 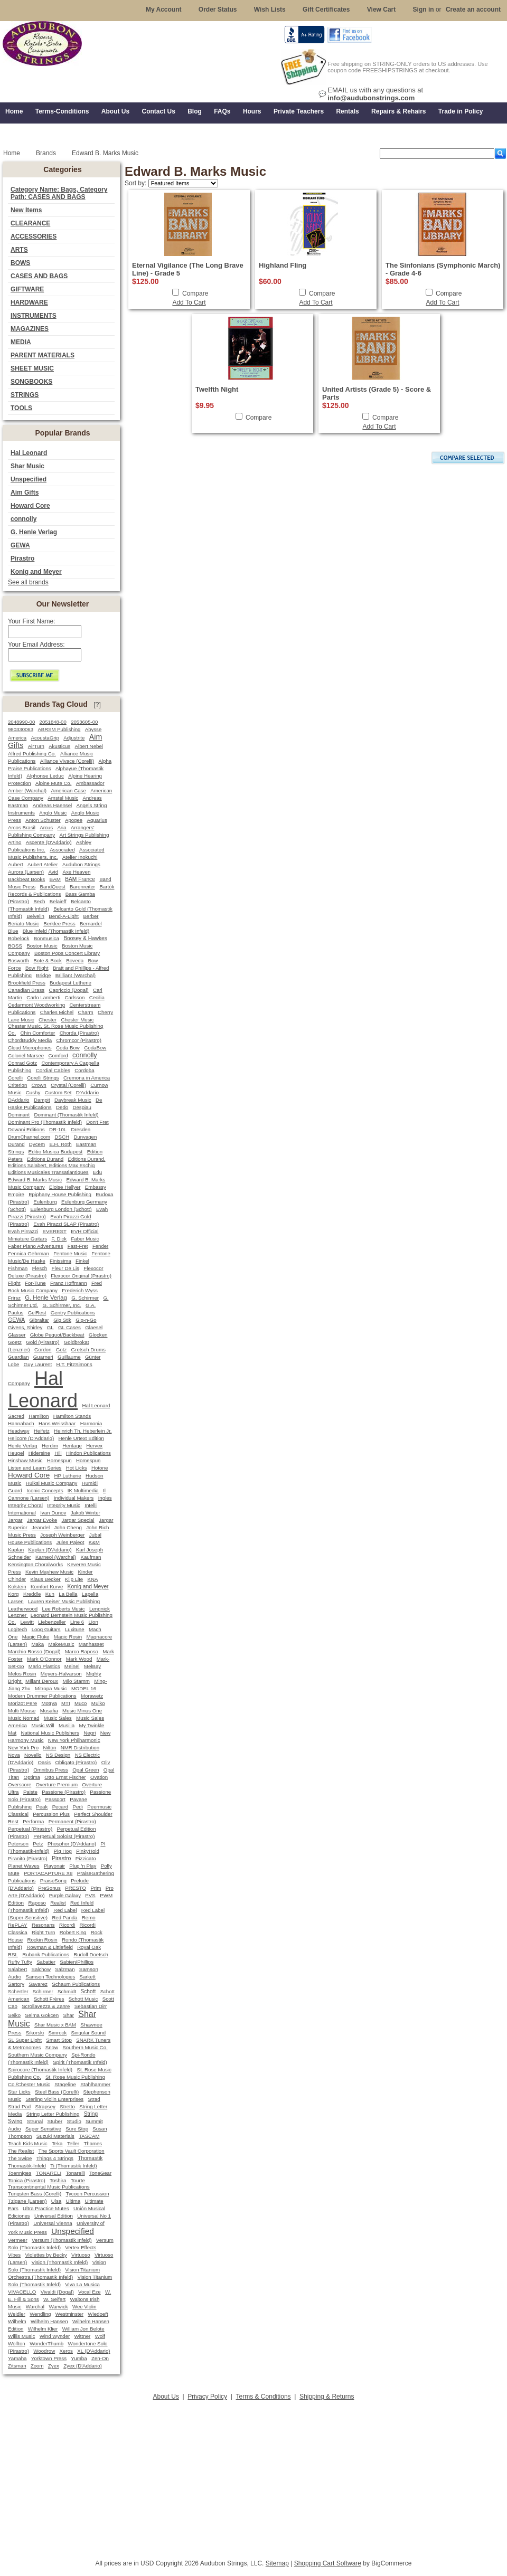 I want to click on Boston Music, so click(x=41, y=946).